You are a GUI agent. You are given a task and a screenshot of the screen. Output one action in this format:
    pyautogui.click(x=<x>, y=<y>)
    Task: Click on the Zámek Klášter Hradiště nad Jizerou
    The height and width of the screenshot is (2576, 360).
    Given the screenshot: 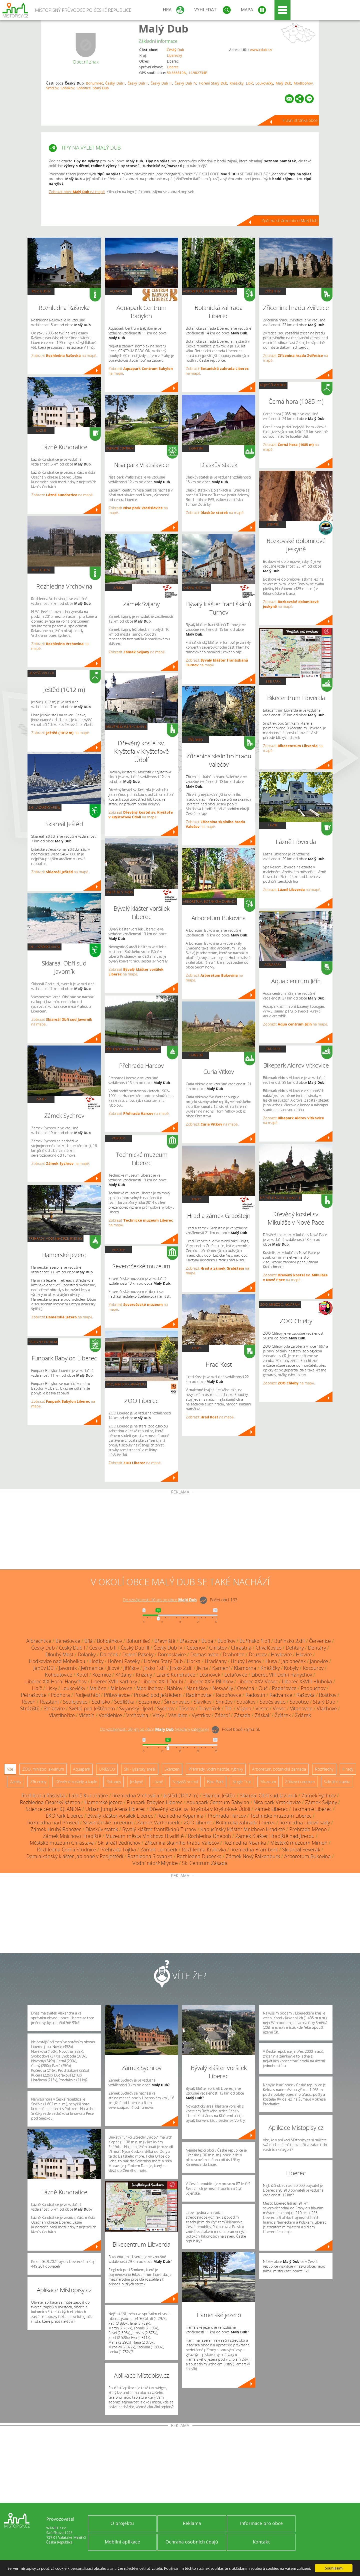 What is the action you would take?
    pyautogui.click(x=274, y=1836)
    